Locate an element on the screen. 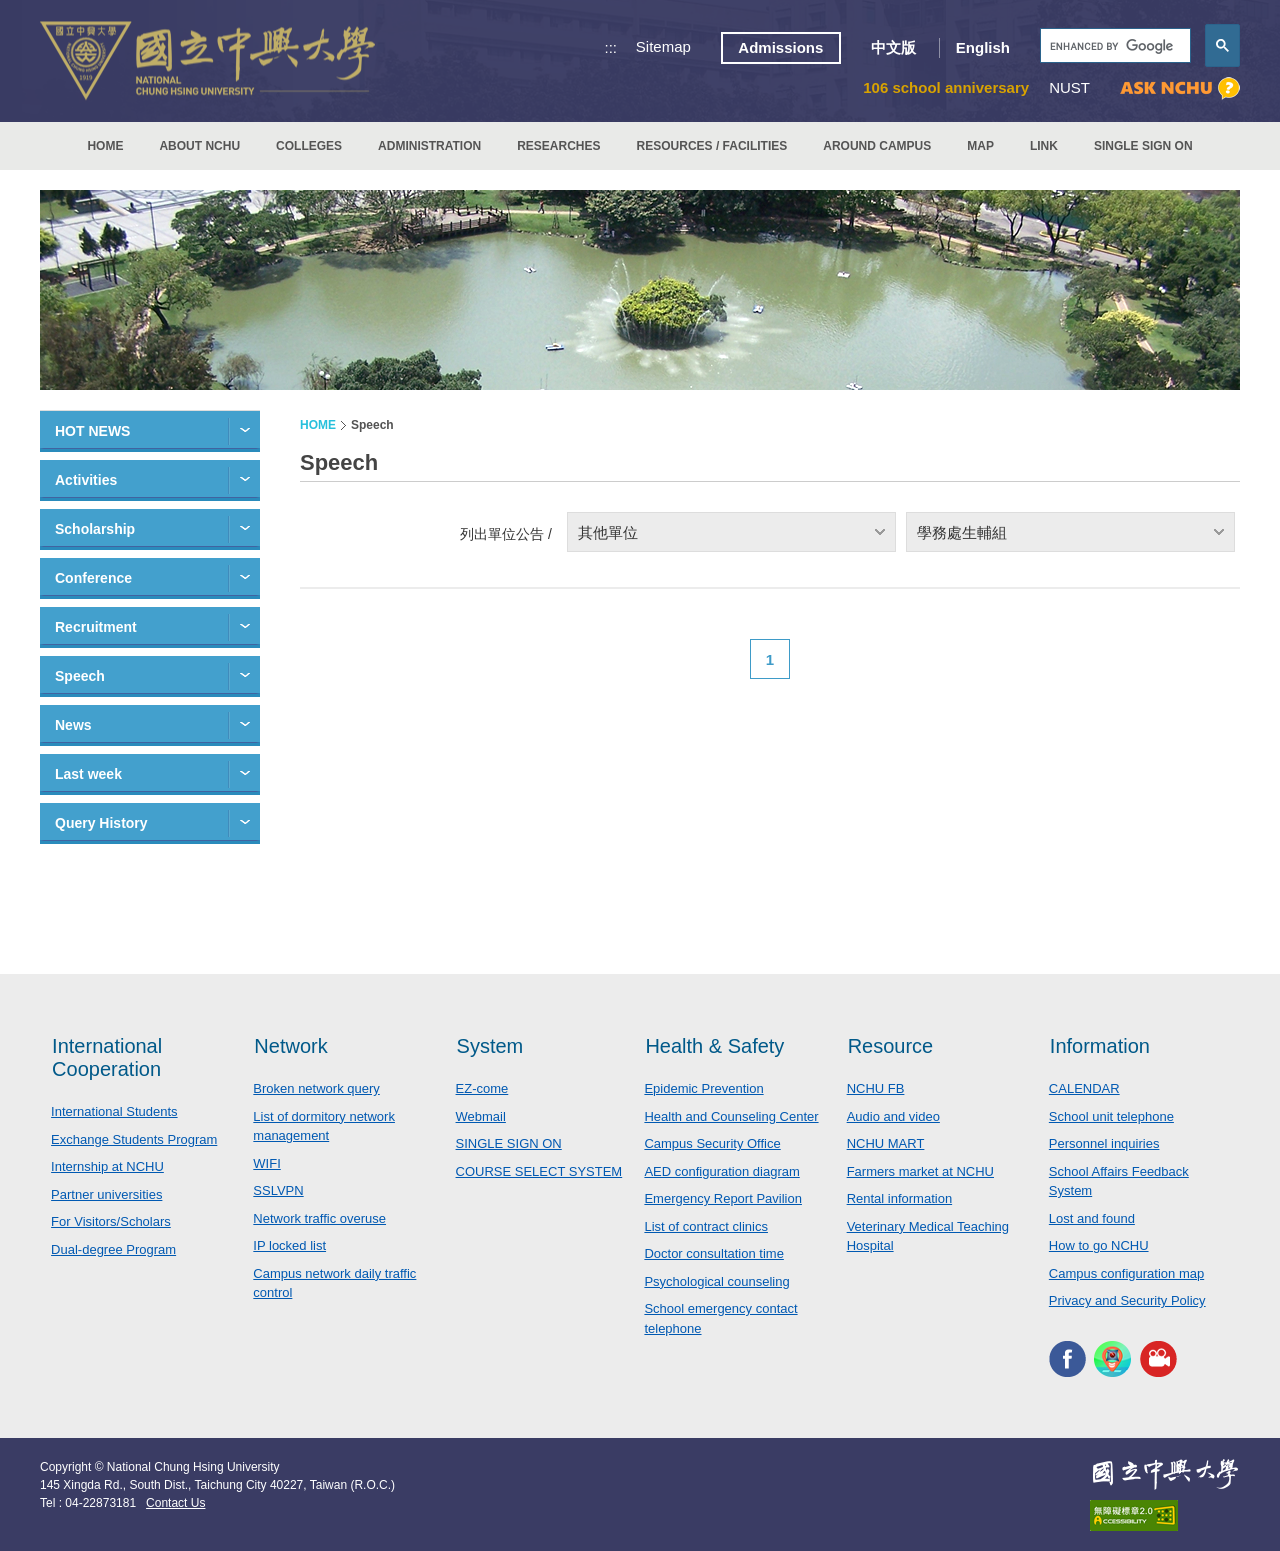 This screenshot has width=1280, height=1551. LINK [button] is located at coordinates (1044, 146).